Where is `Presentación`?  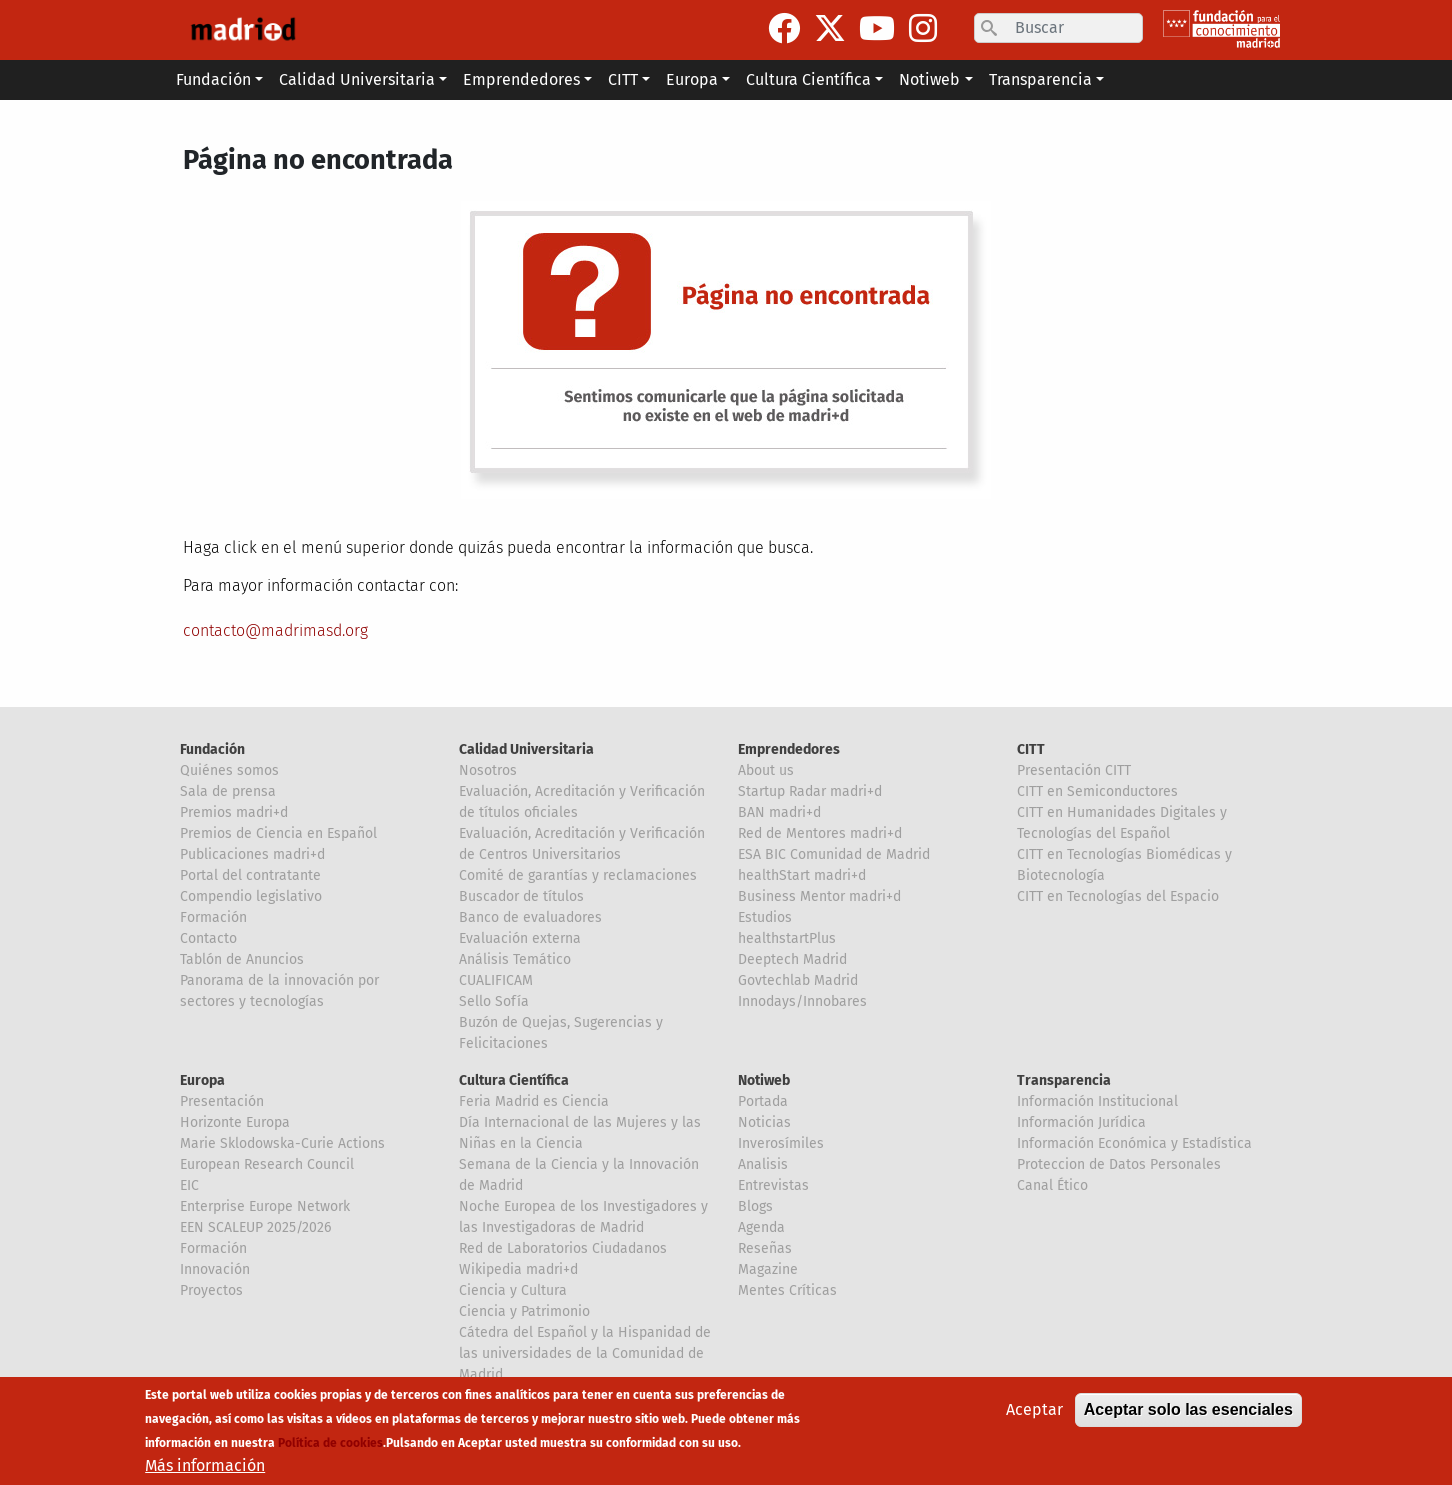
Presentación is located at coordinates (222, 1101).